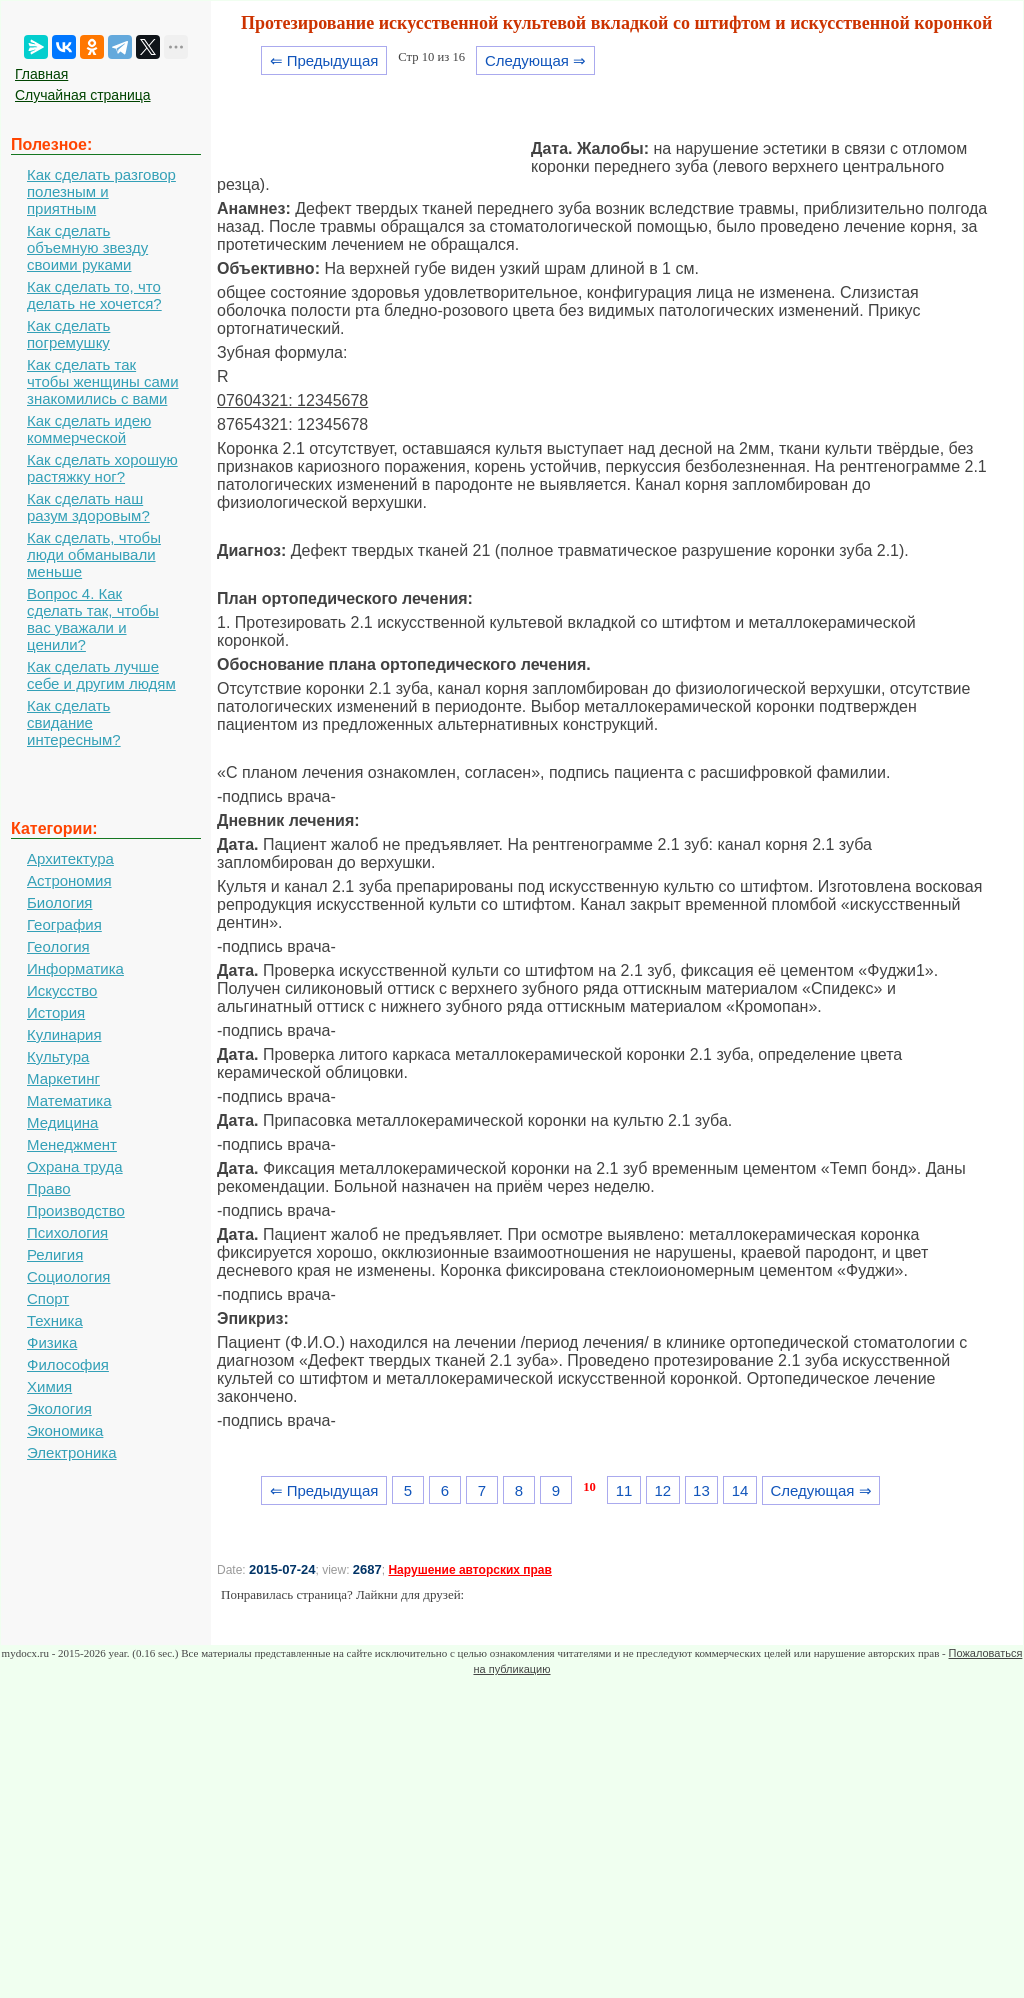 The height and width of the screenshot is (1998, 1024). What do you see at coordinates (68, 1364) in the screenshot?
I see `Философия` at bounding box center [68, 1364].